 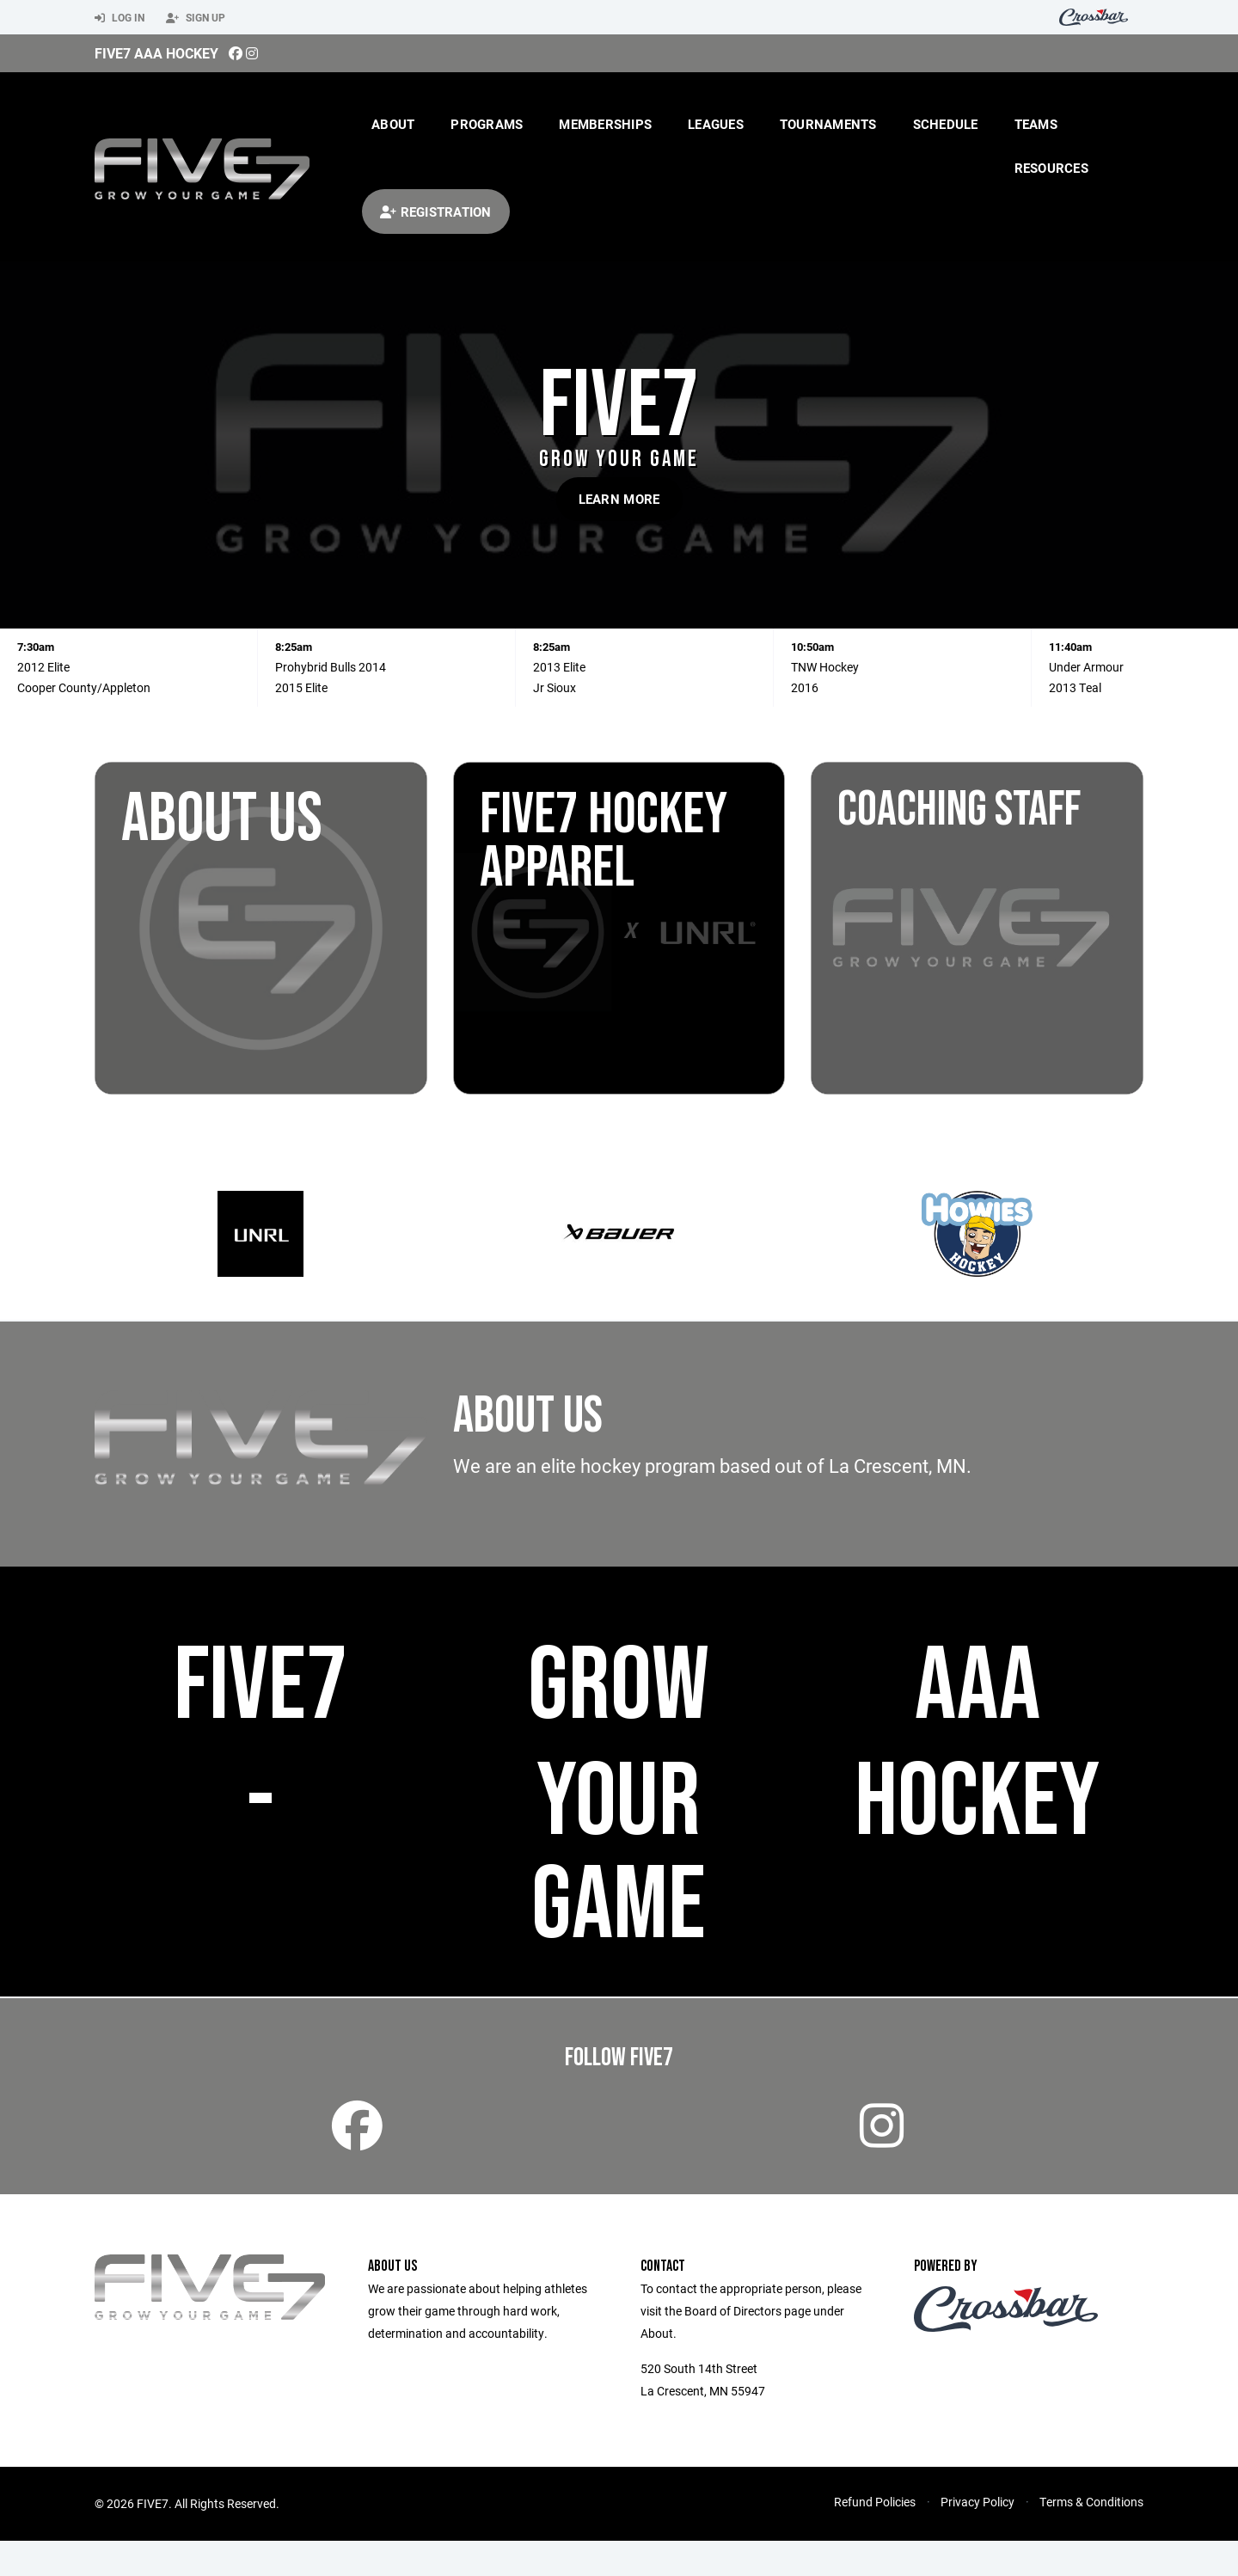 What do you see at coordinates (392, 123) in the screenshot?
I see `About` at bounding box center [392, 123].